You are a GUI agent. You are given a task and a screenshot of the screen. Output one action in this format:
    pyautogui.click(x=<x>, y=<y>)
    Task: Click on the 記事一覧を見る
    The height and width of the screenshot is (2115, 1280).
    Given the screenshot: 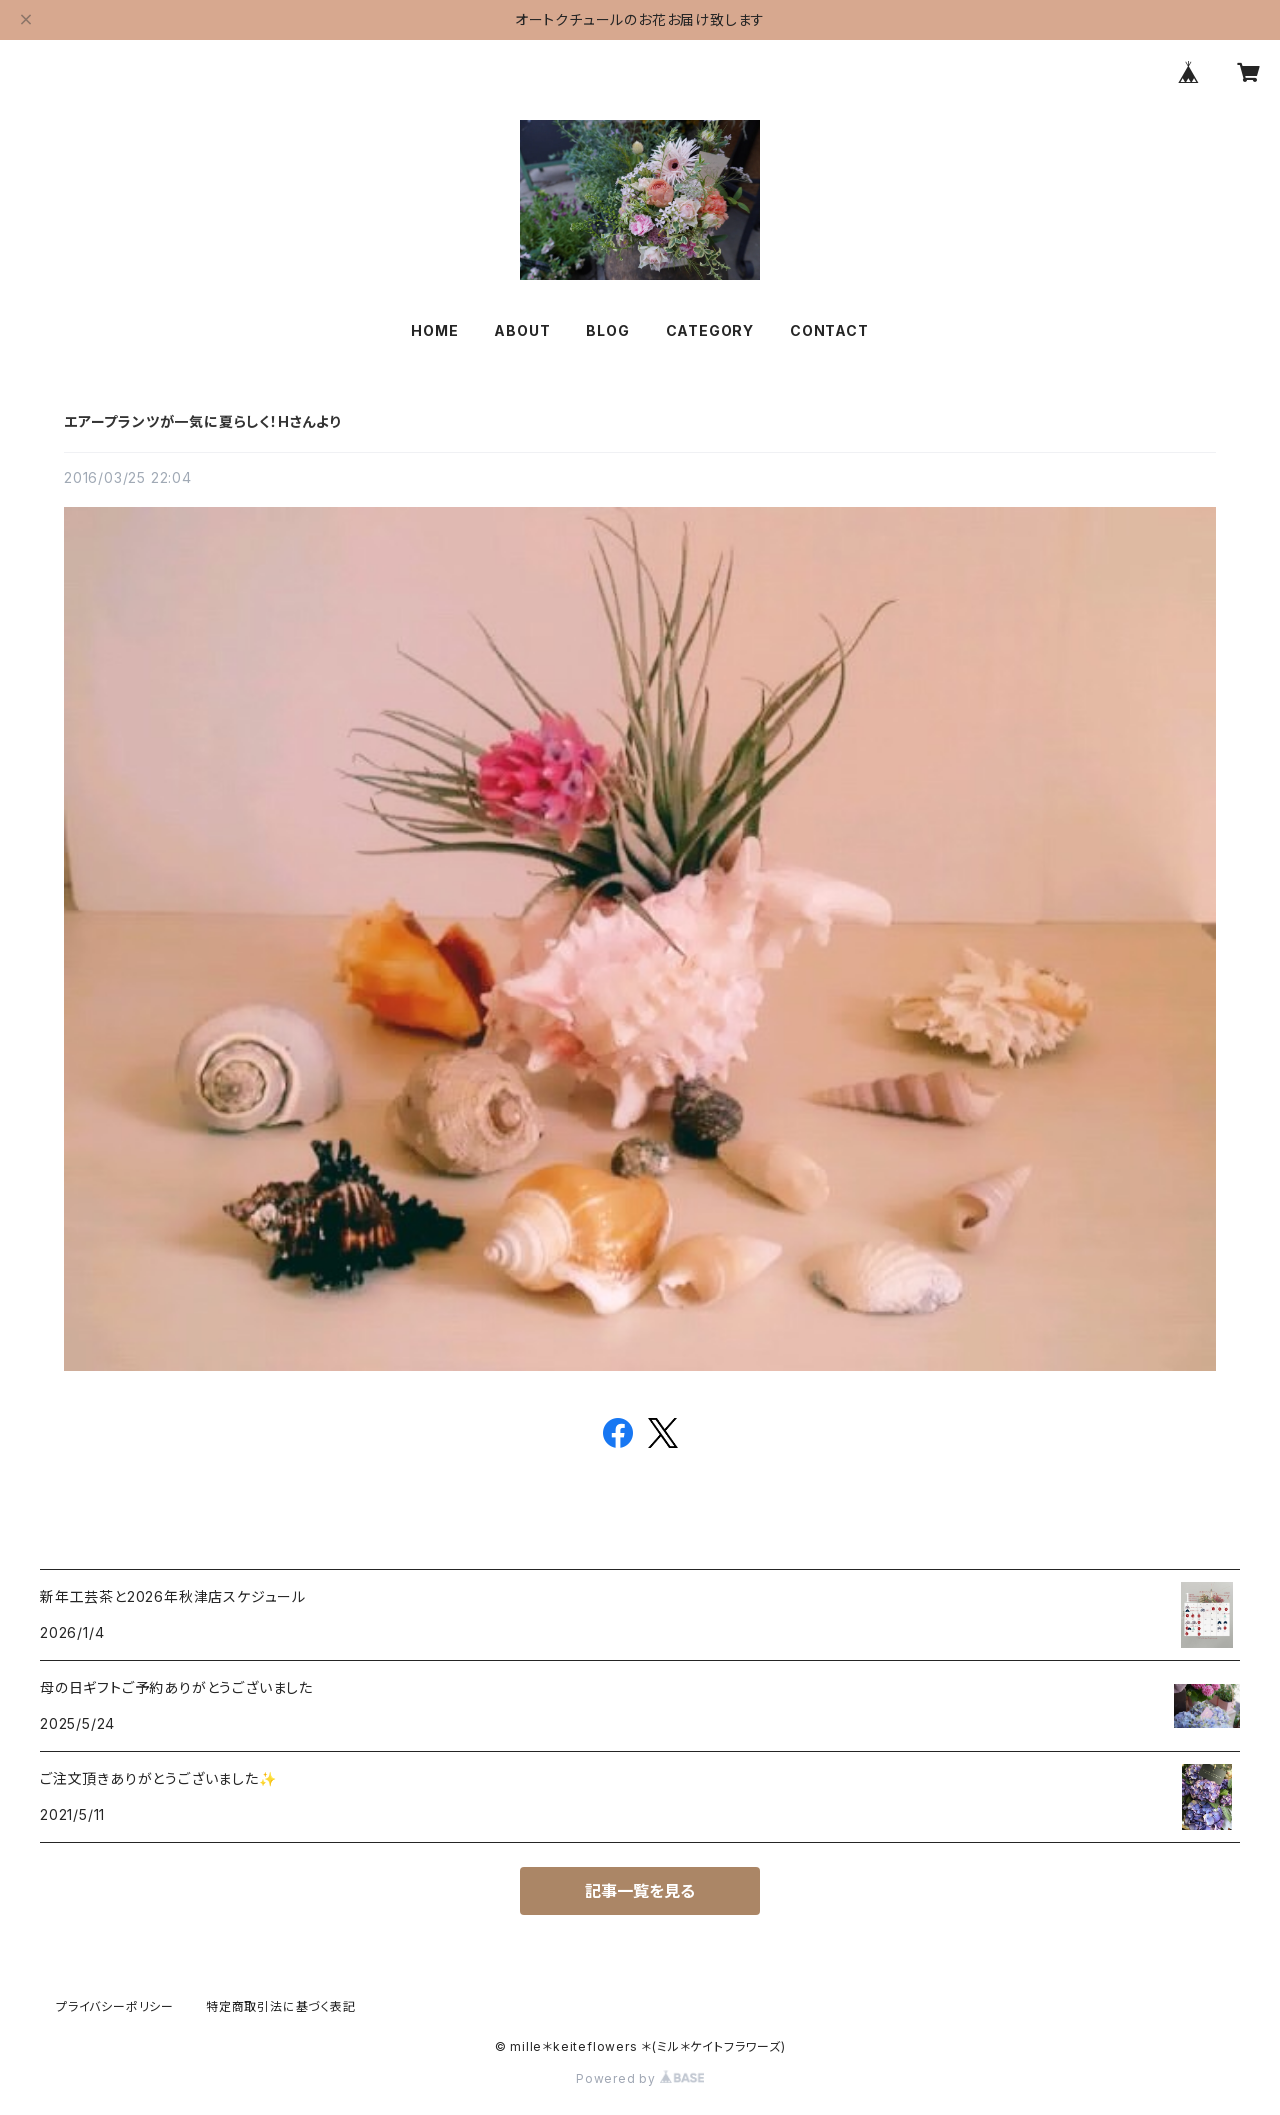 What is the action you would take?
    pyautogui.click(x=640, y=1891)
    